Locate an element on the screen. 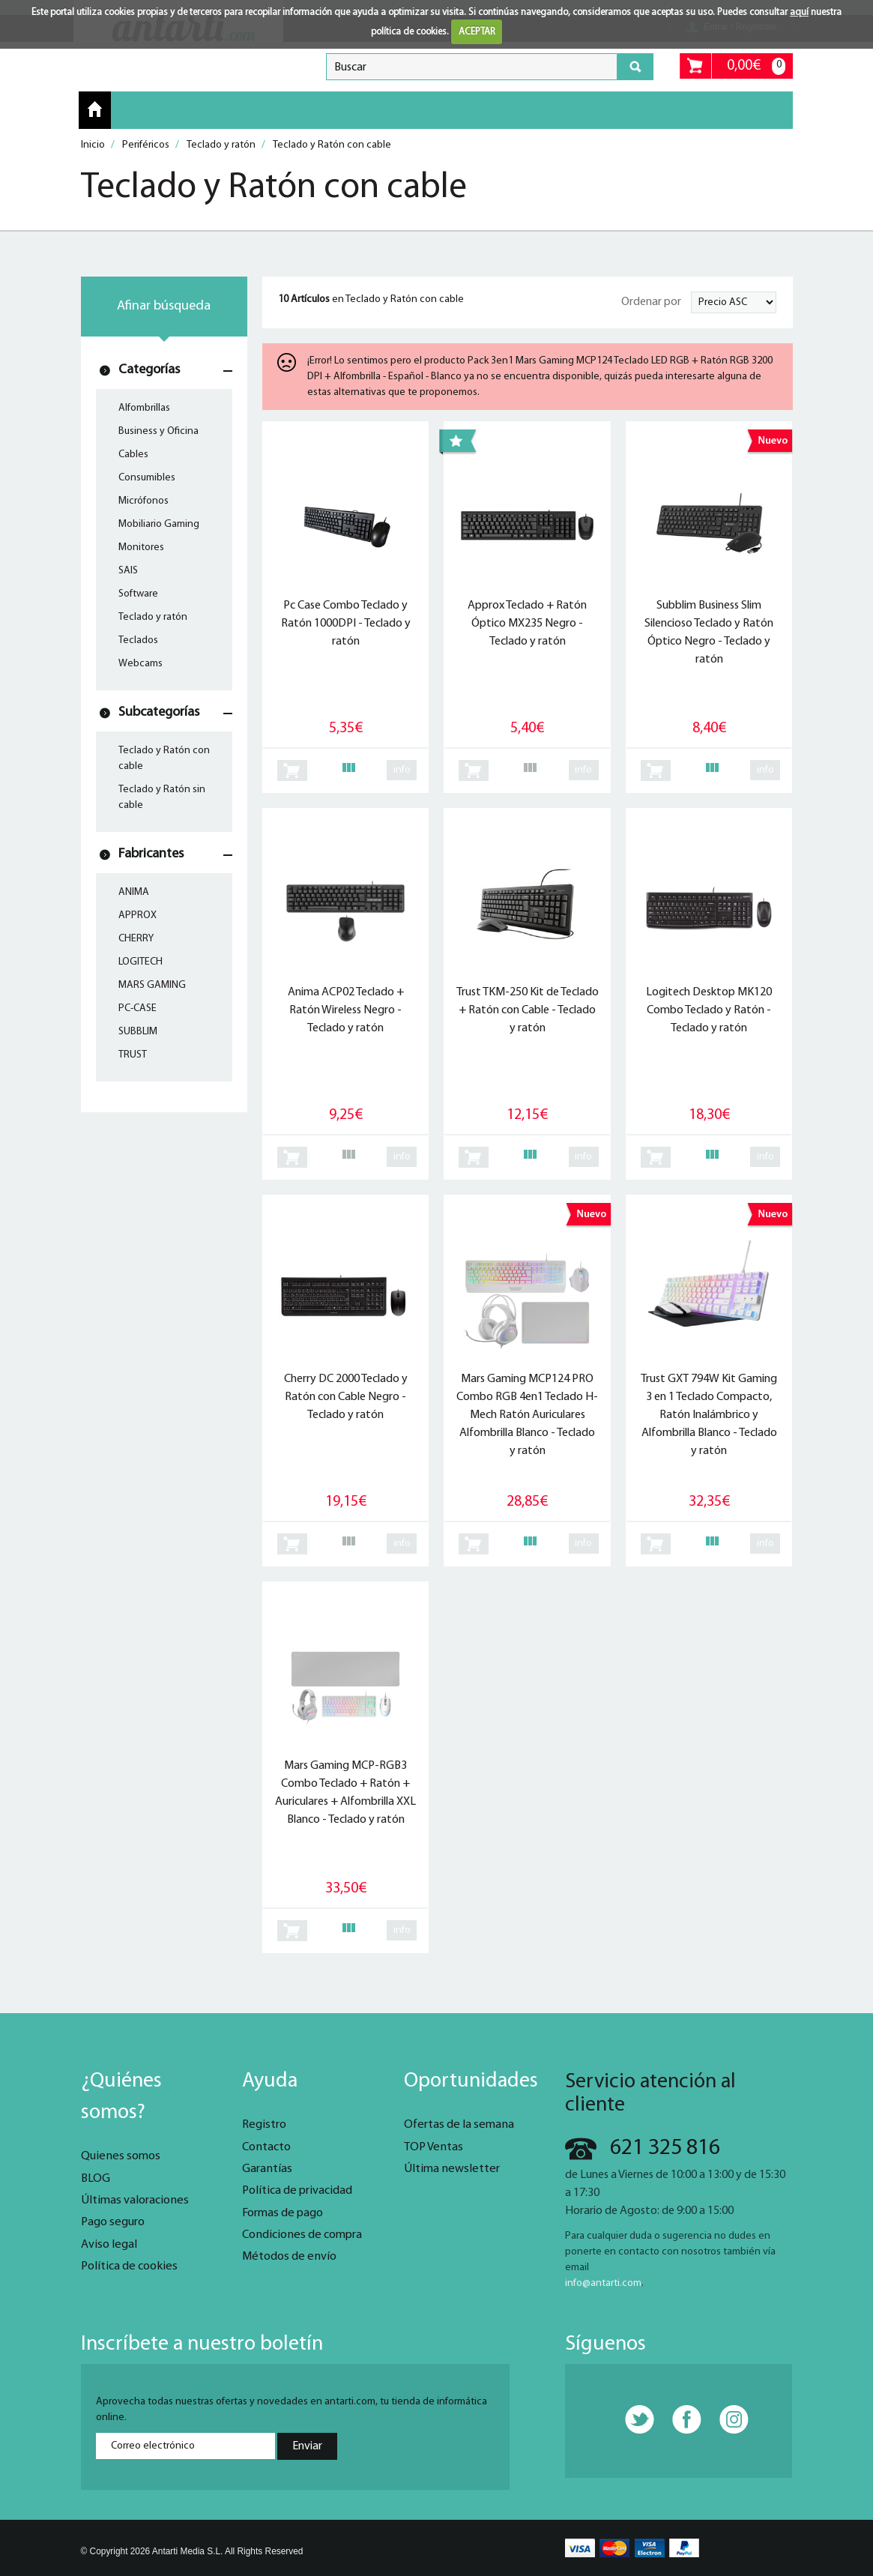 This screenshot has width=873, height=2576. Condiciones de compra is located at coordinates (302, 2235).